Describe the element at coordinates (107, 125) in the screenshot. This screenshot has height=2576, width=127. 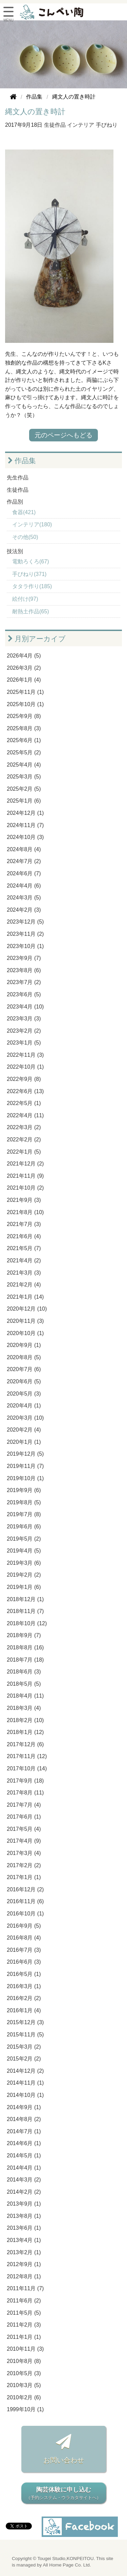
I see `手びねり` at that location.